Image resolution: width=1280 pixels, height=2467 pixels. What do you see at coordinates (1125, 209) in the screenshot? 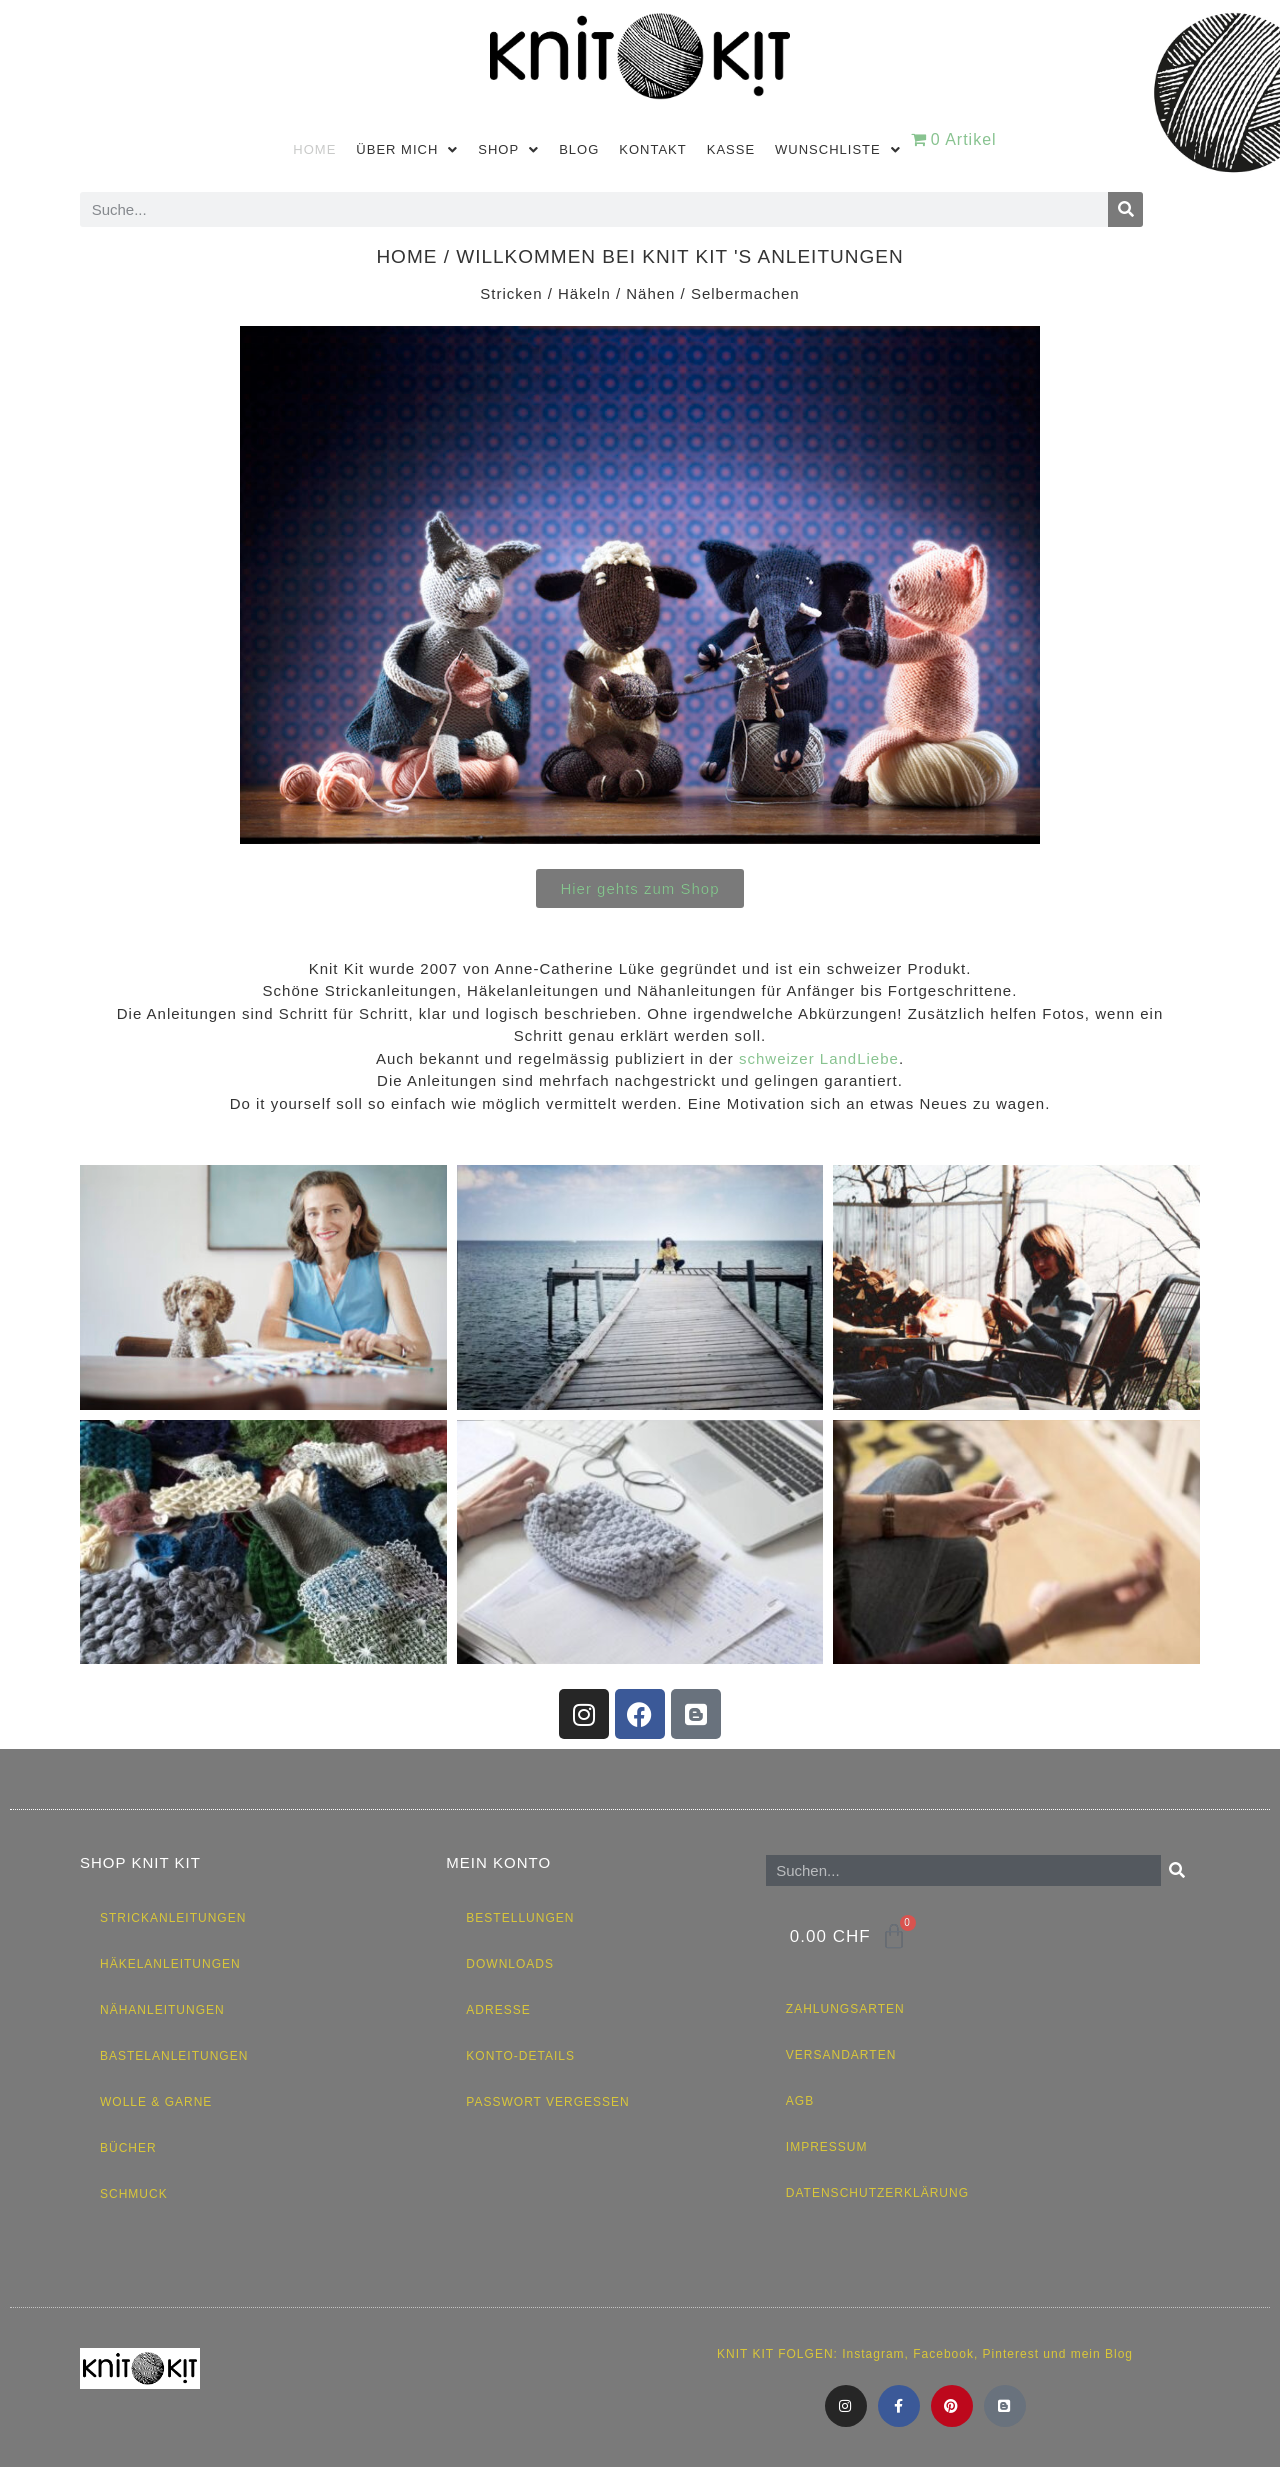
I see `[Suche]` at bounding box center [1125, 209].